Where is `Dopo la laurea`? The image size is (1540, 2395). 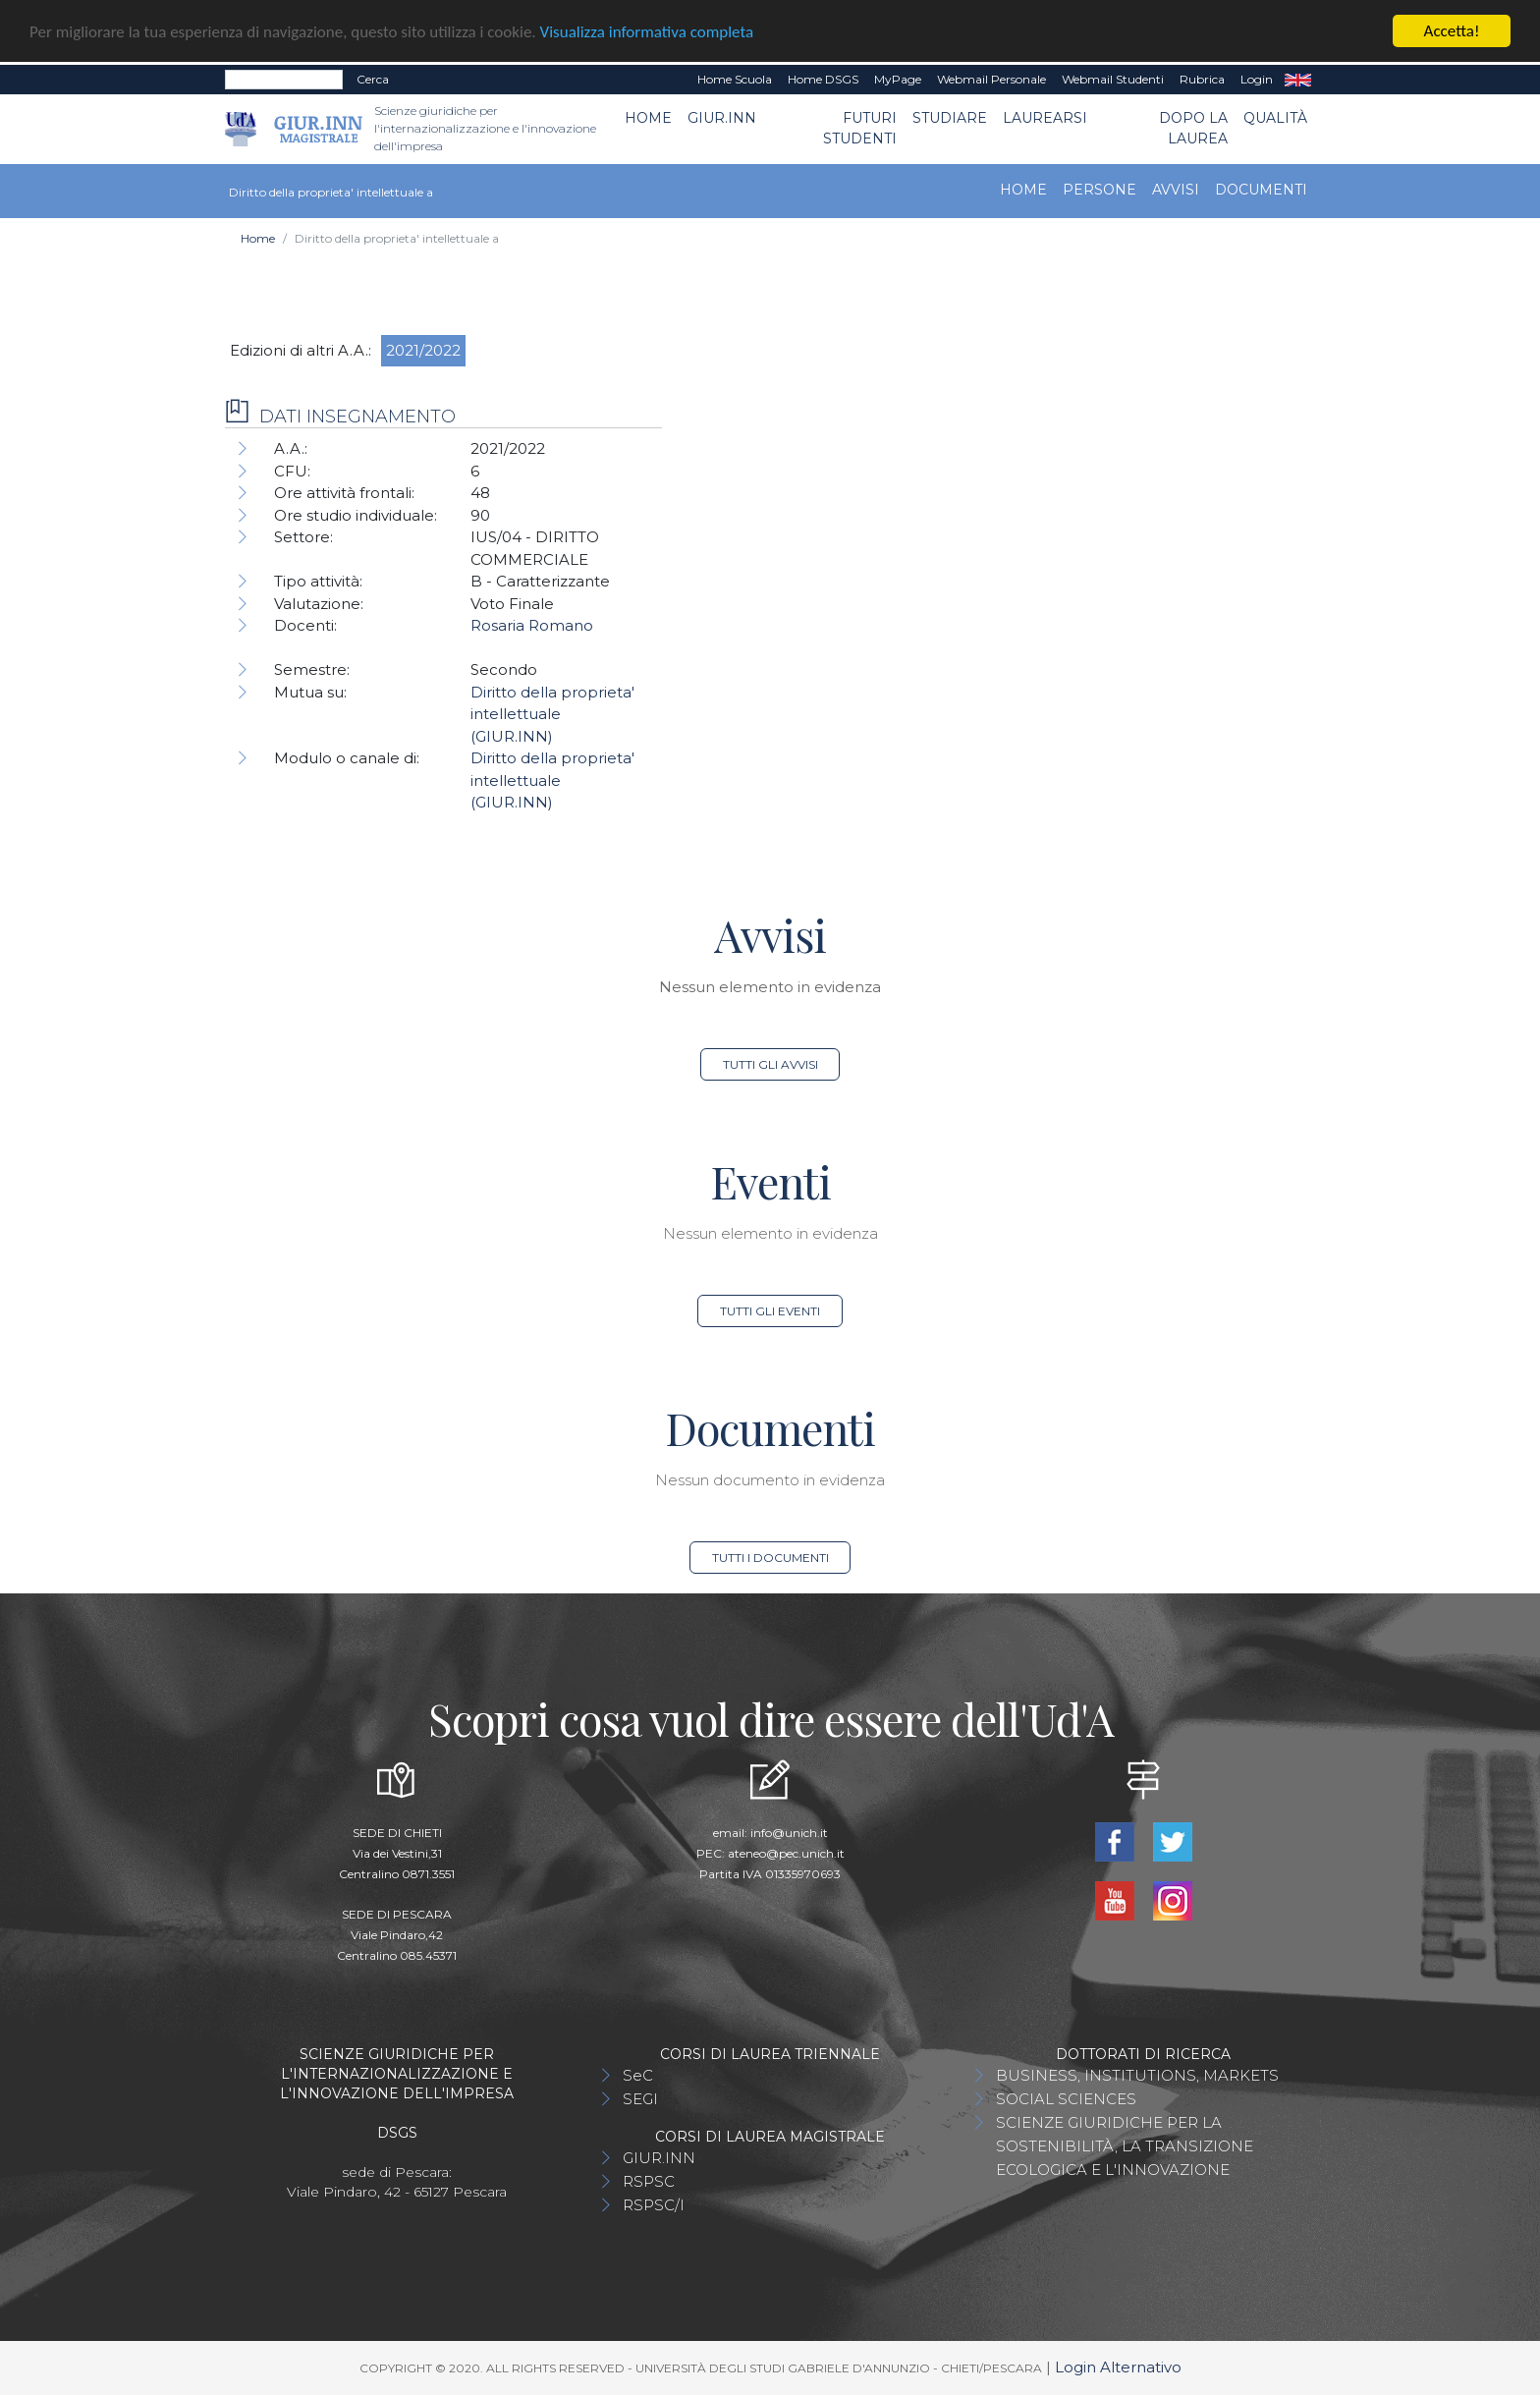
Dopo la laurea is located at coordinates (1193, 128).